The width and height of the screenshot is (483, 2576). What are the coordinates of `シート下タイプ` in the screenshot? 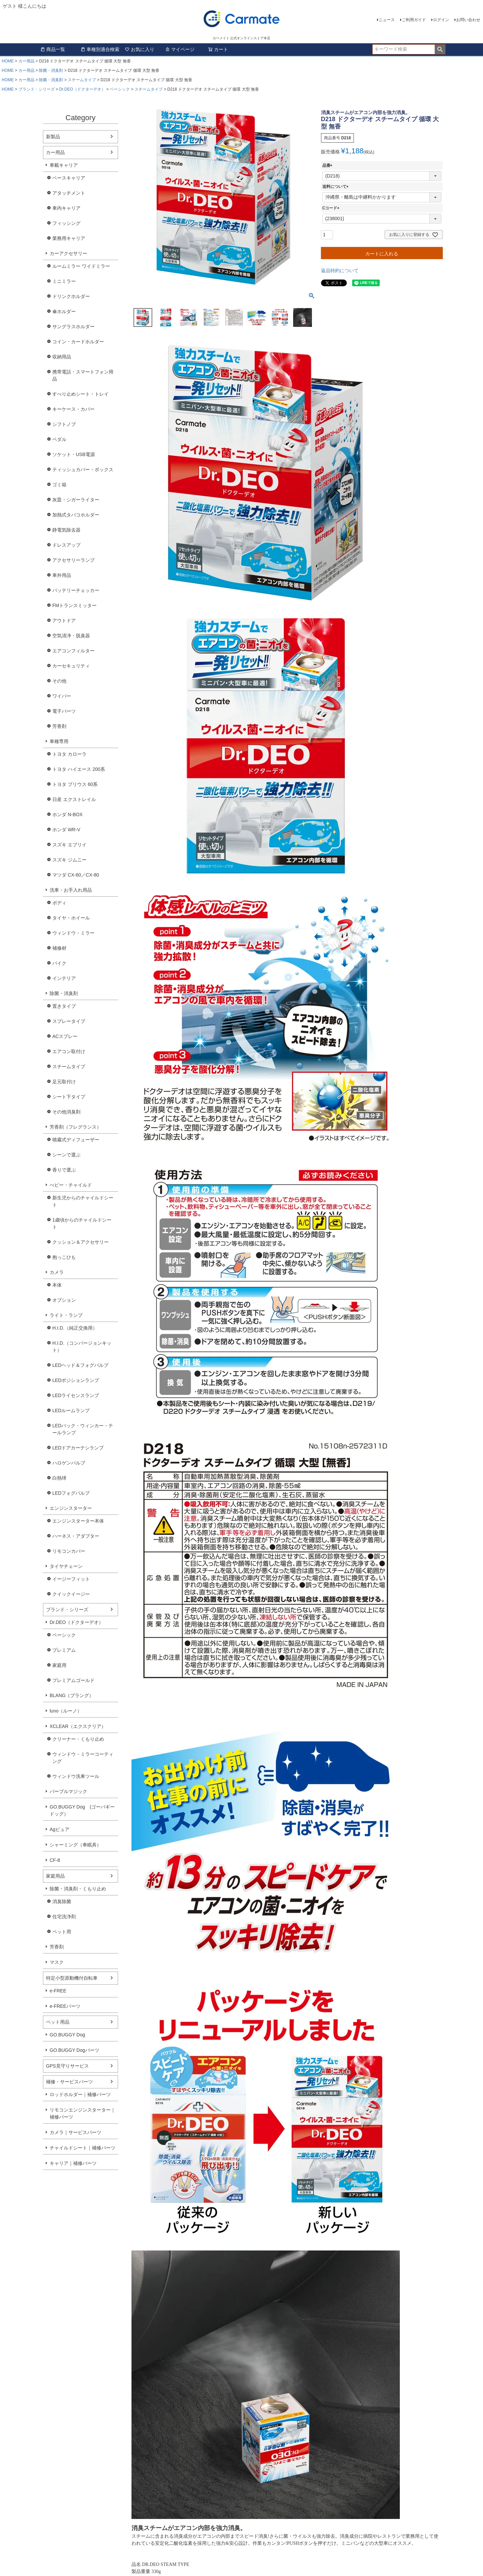 It's located at (68, 1096).